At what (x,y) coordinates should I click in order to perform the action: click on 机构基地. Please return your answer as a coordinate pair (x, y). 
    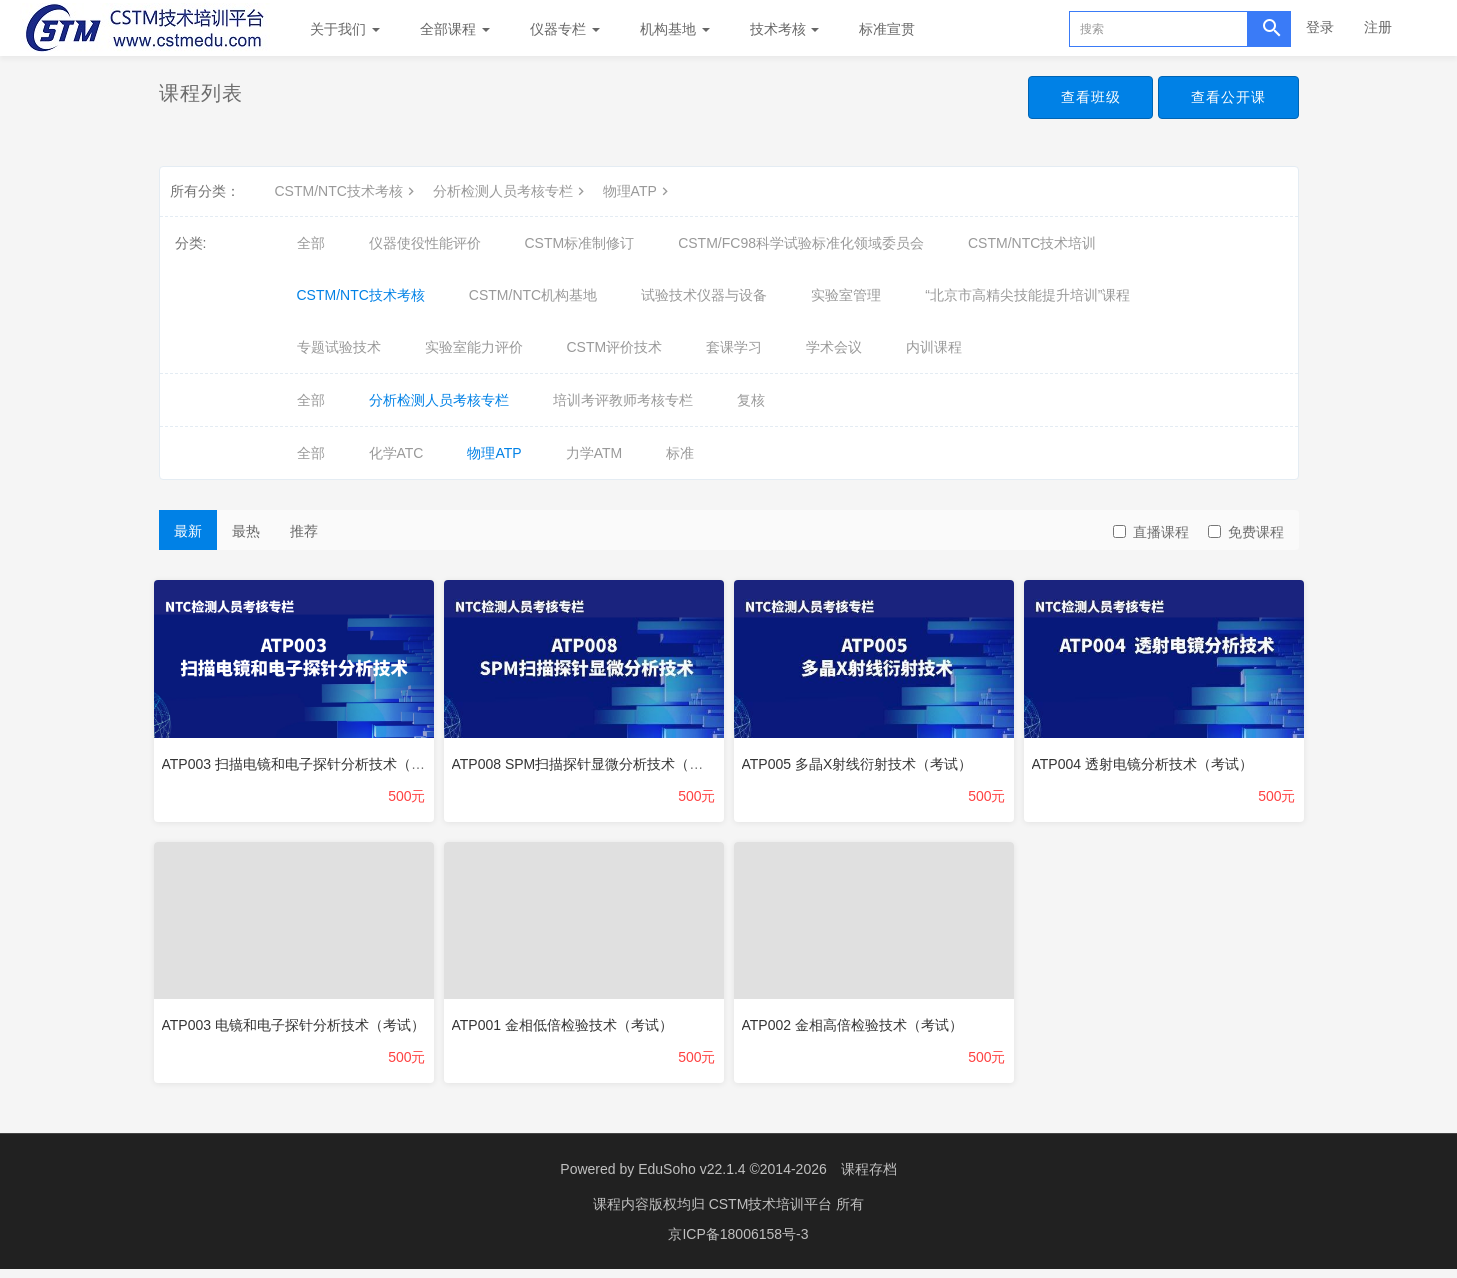
    Looking at the image, I should click on (675, 29).